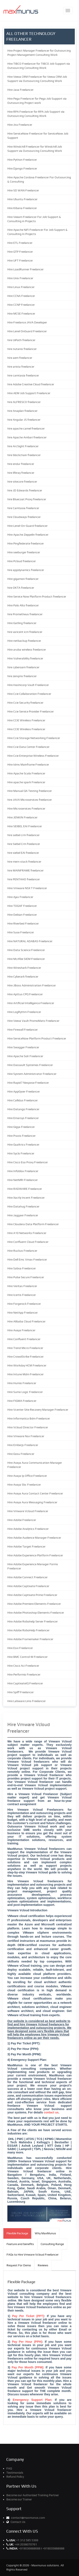  Describe the element at coordinates (32, 1621) in the screenshot. I see `Hire Adobe Robohelp Server Freelancer` at that location.